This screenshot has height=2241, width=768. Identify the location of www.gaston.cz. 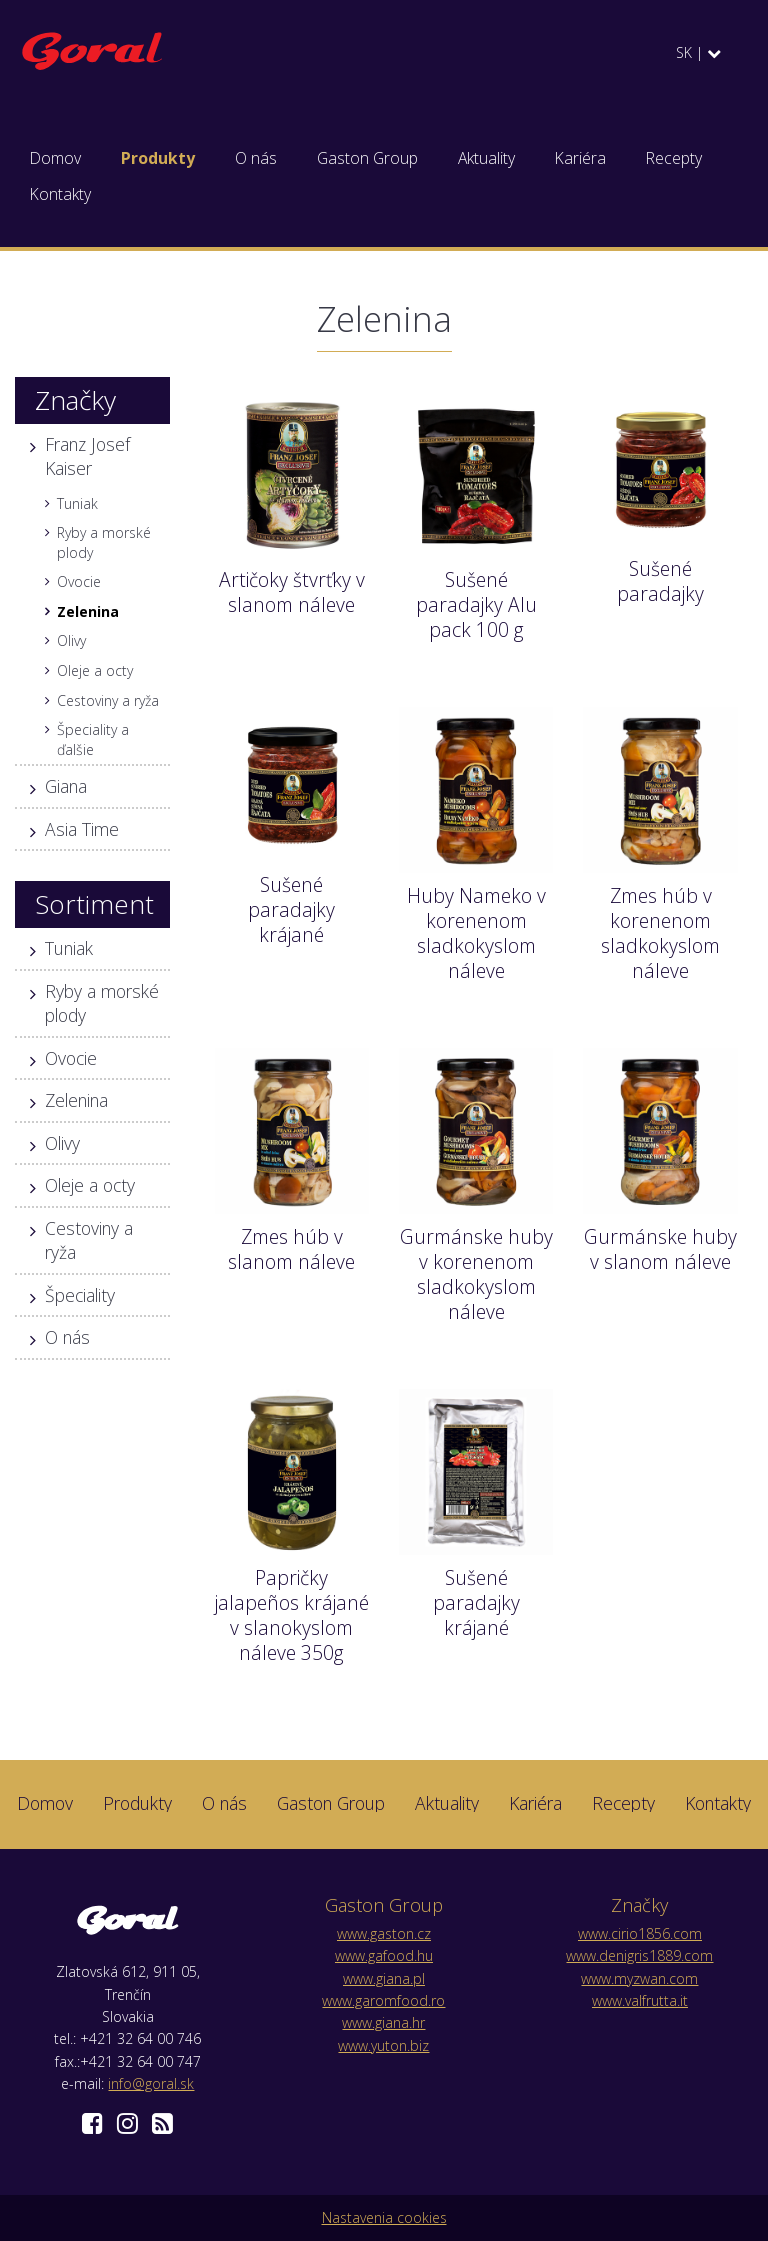
(384, 1933).